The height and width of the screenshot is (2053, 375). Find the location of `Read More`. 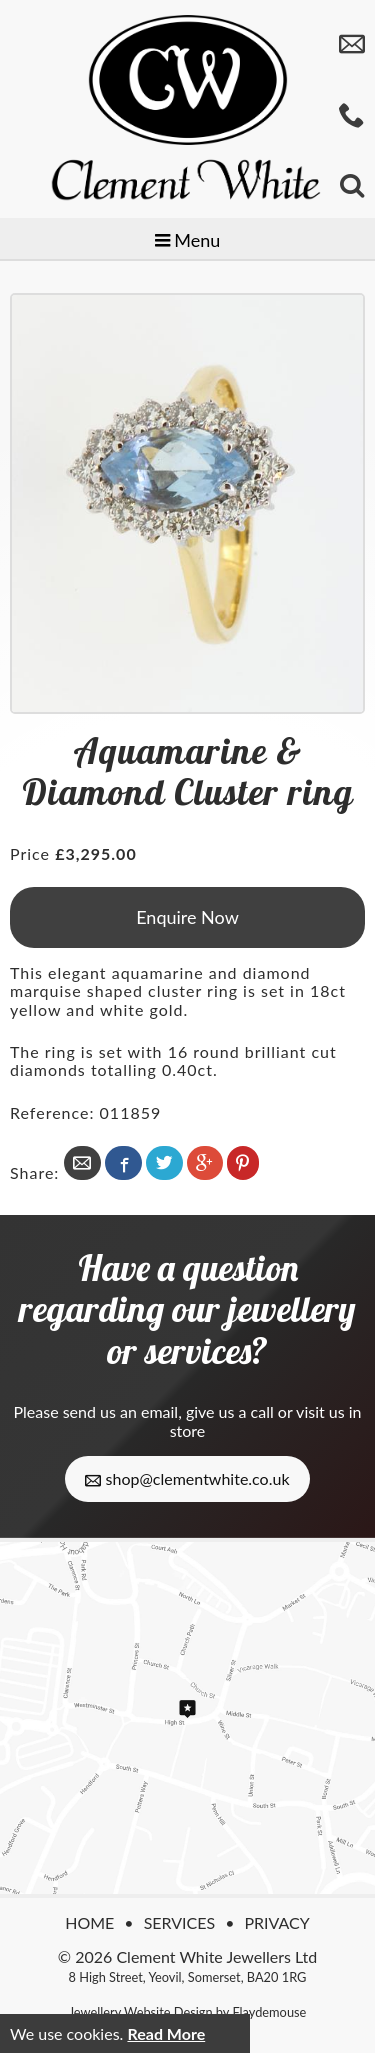

Read More is located at coordinates (166, 2033).